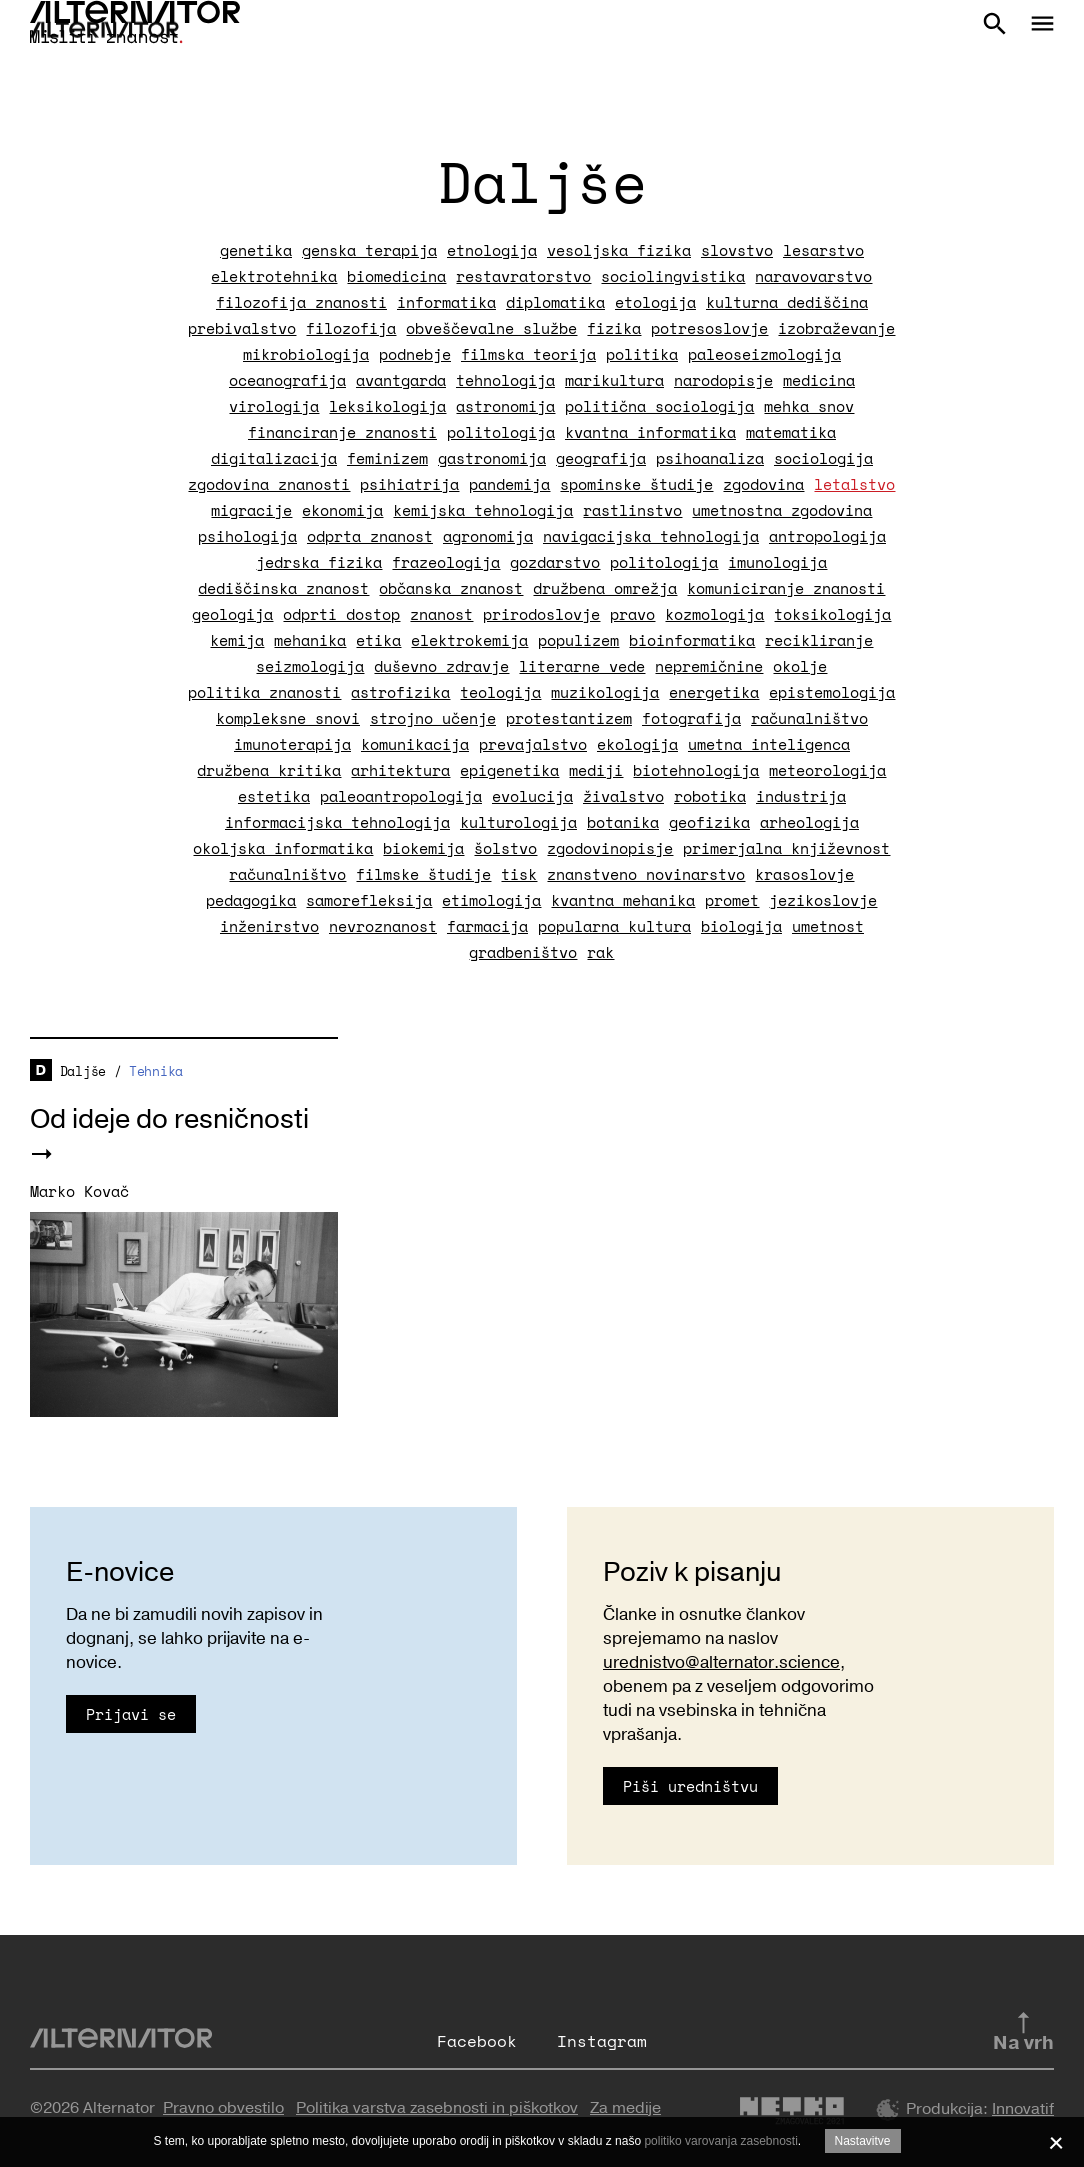 The width and height of the screenshot is (1084, 2167). I want to click on fotografija, so click(691, 718).